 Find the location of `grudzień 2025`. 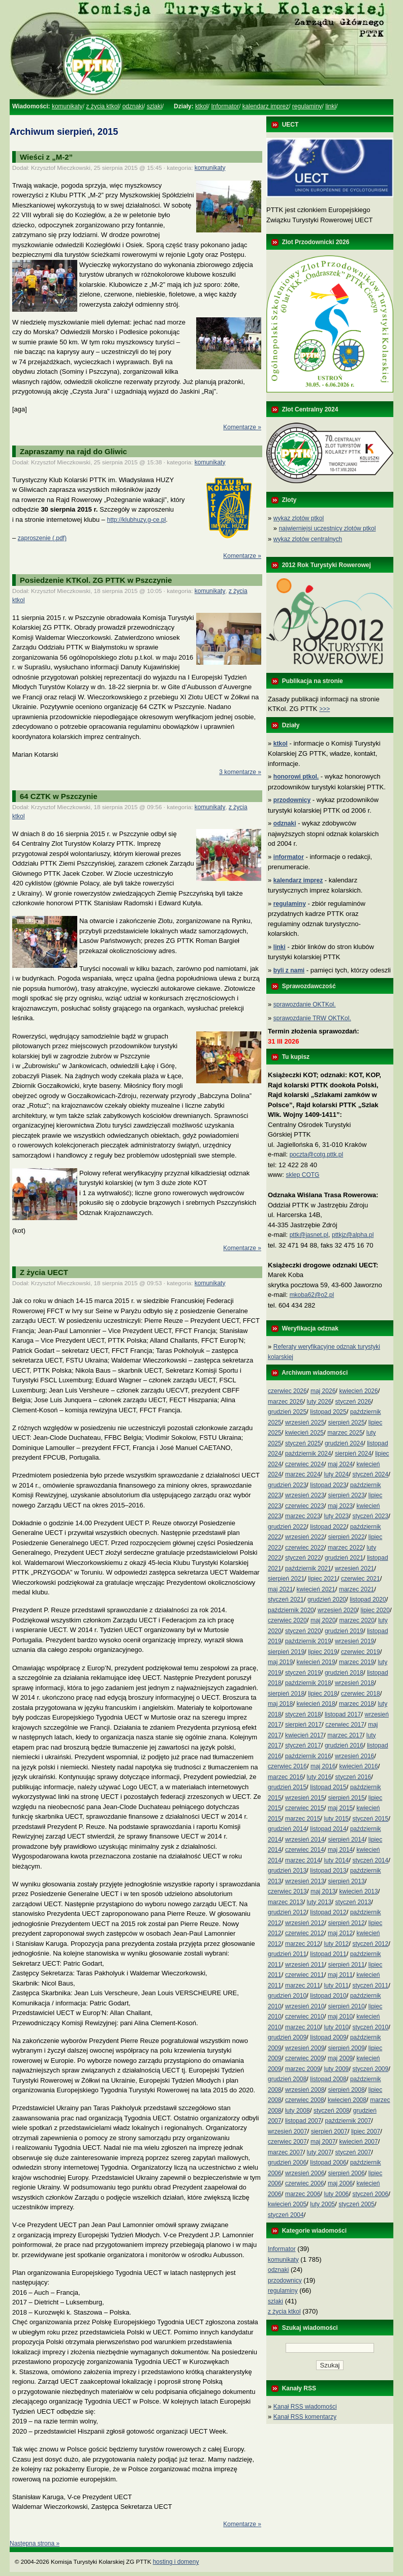

grudzień 2025 is located at coordinates (287, 1411).